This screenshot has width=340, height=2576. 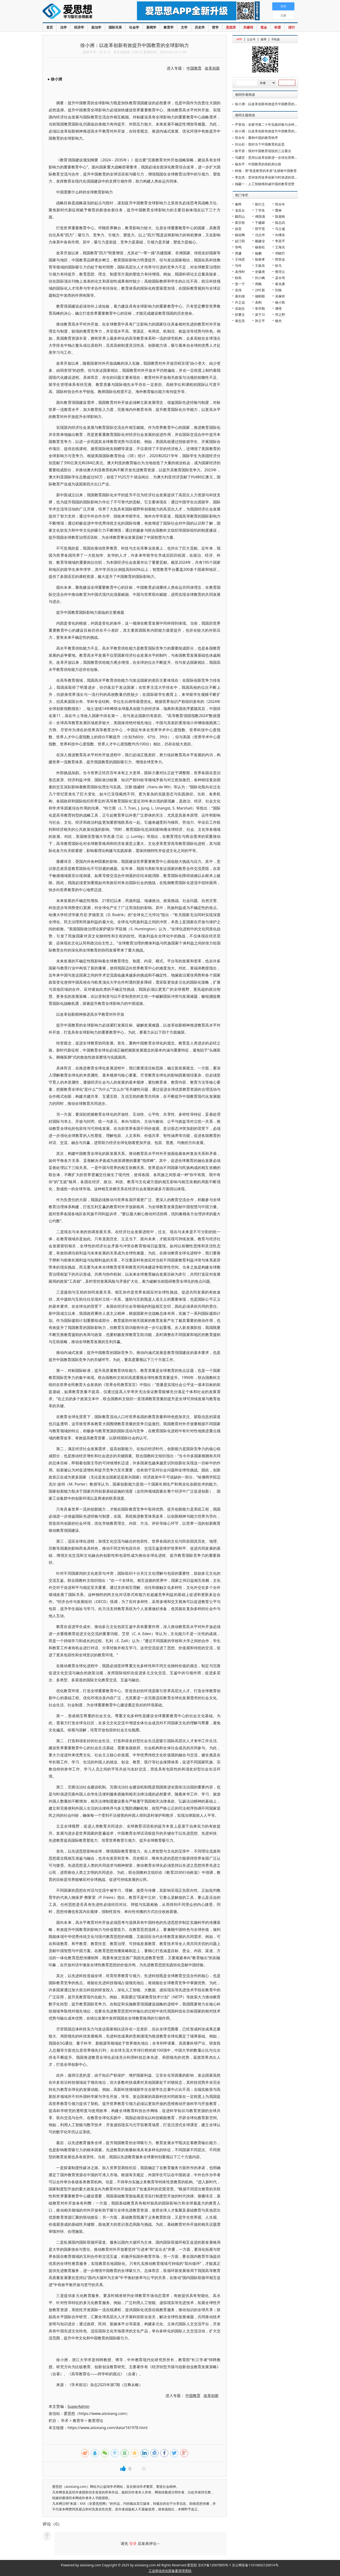 What do you see at coordinates (258, 284) in the screenshot?
I see `周枫` at bounding box center [258, 284].